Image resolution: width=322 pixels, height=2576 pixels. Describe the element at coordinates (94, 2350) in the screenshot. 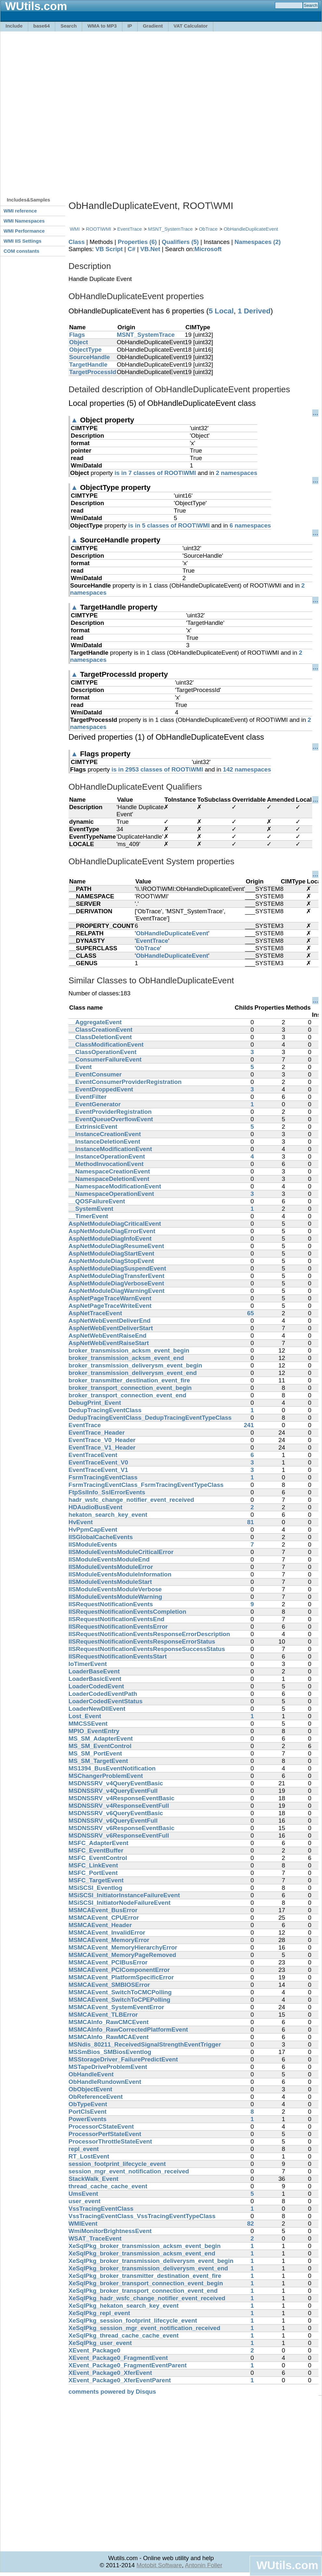

I see `XEvent_Package0` at that location.